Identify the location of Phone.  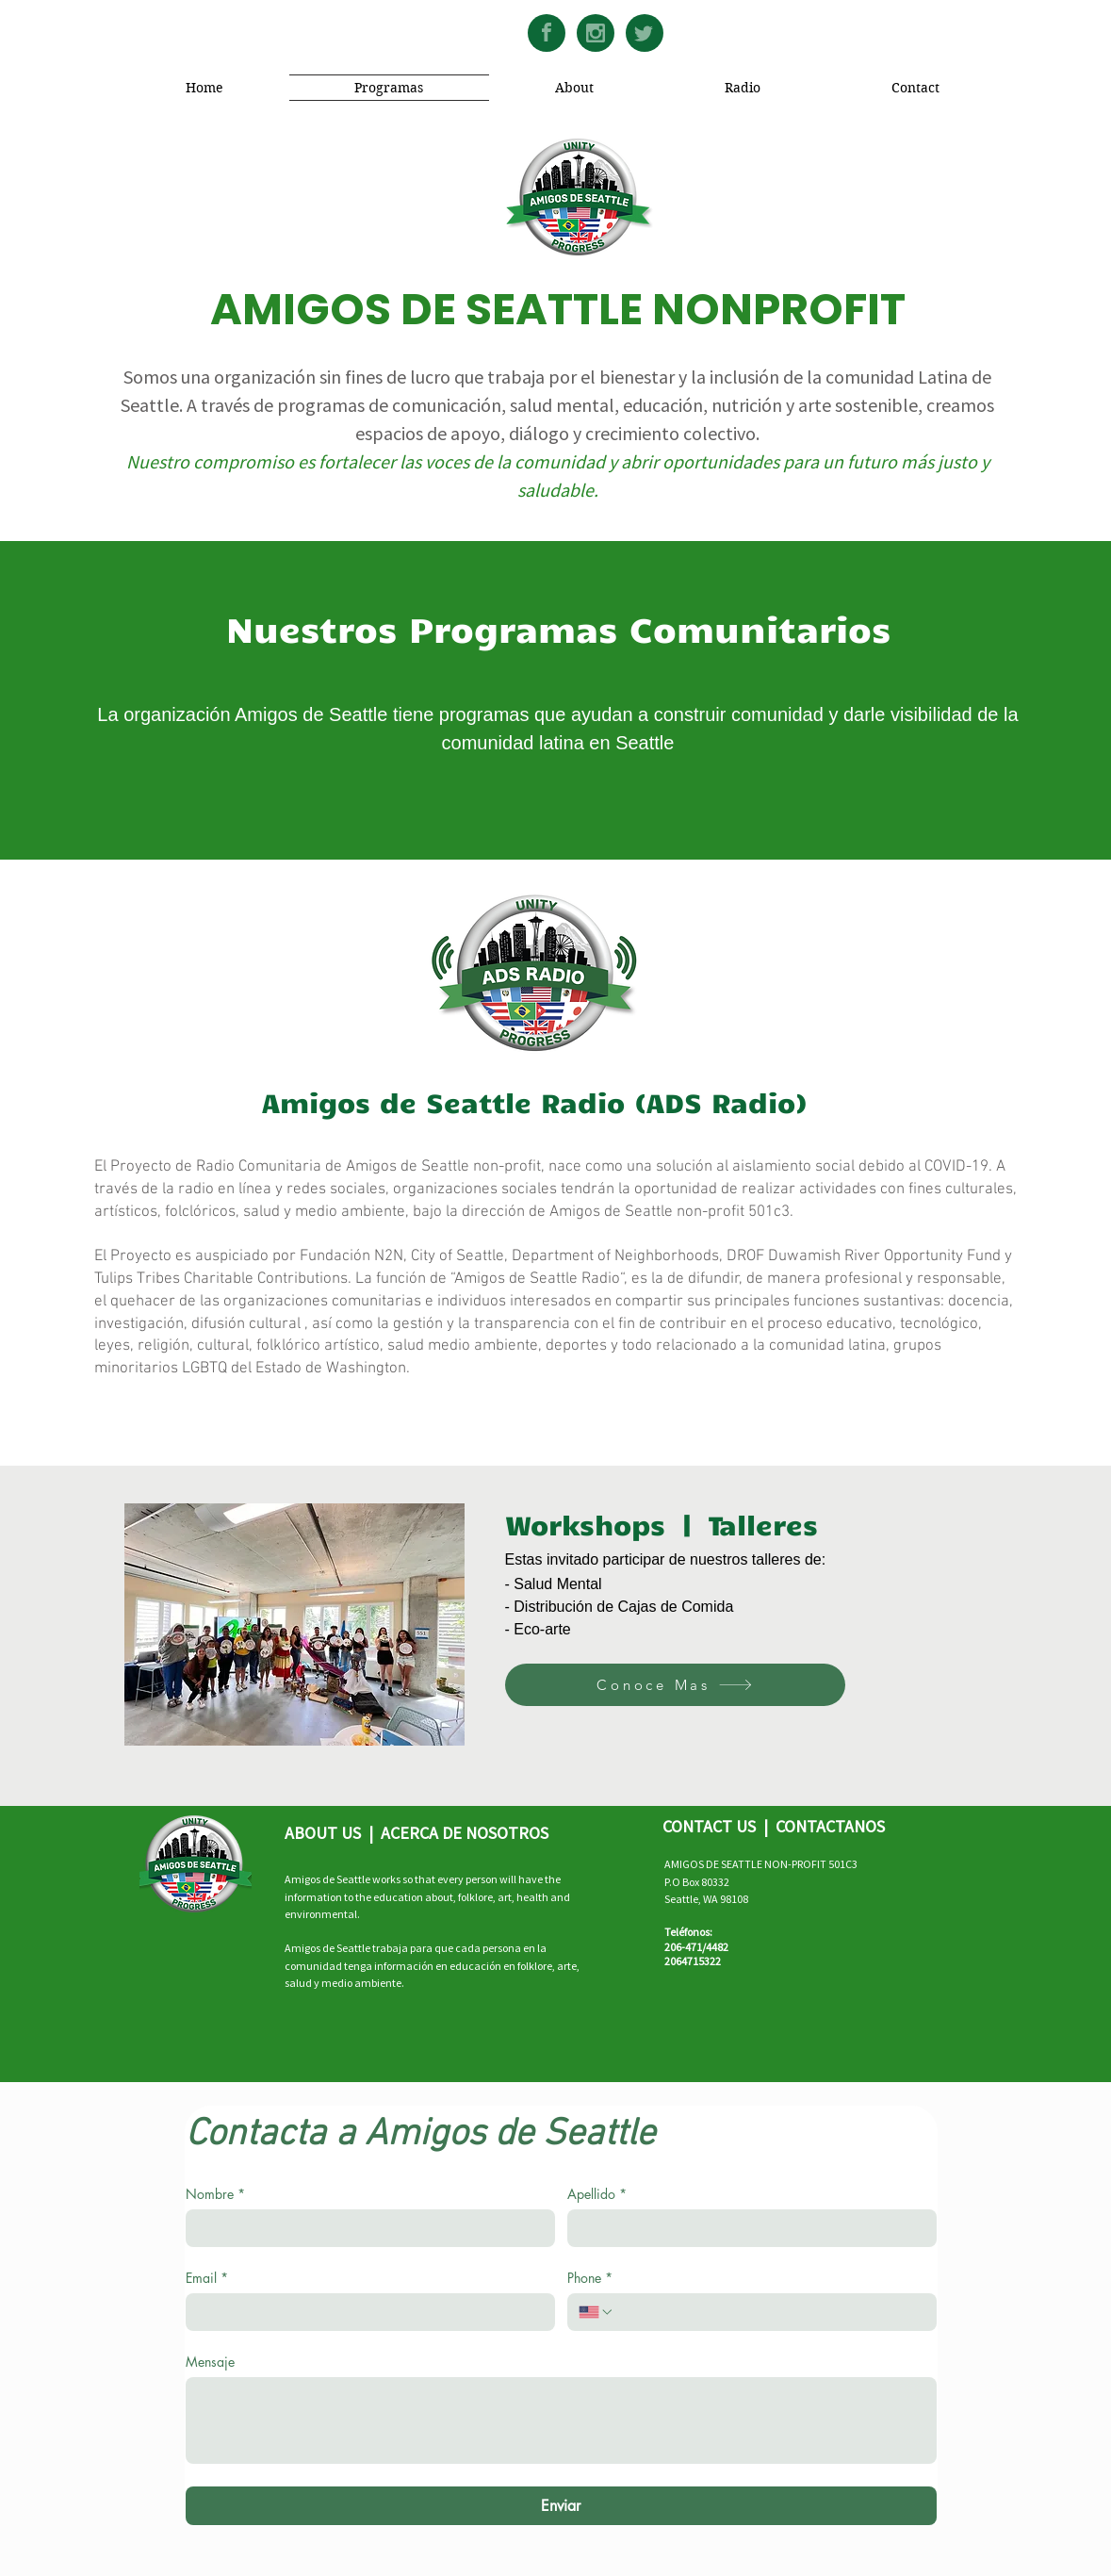
(590, 2278).